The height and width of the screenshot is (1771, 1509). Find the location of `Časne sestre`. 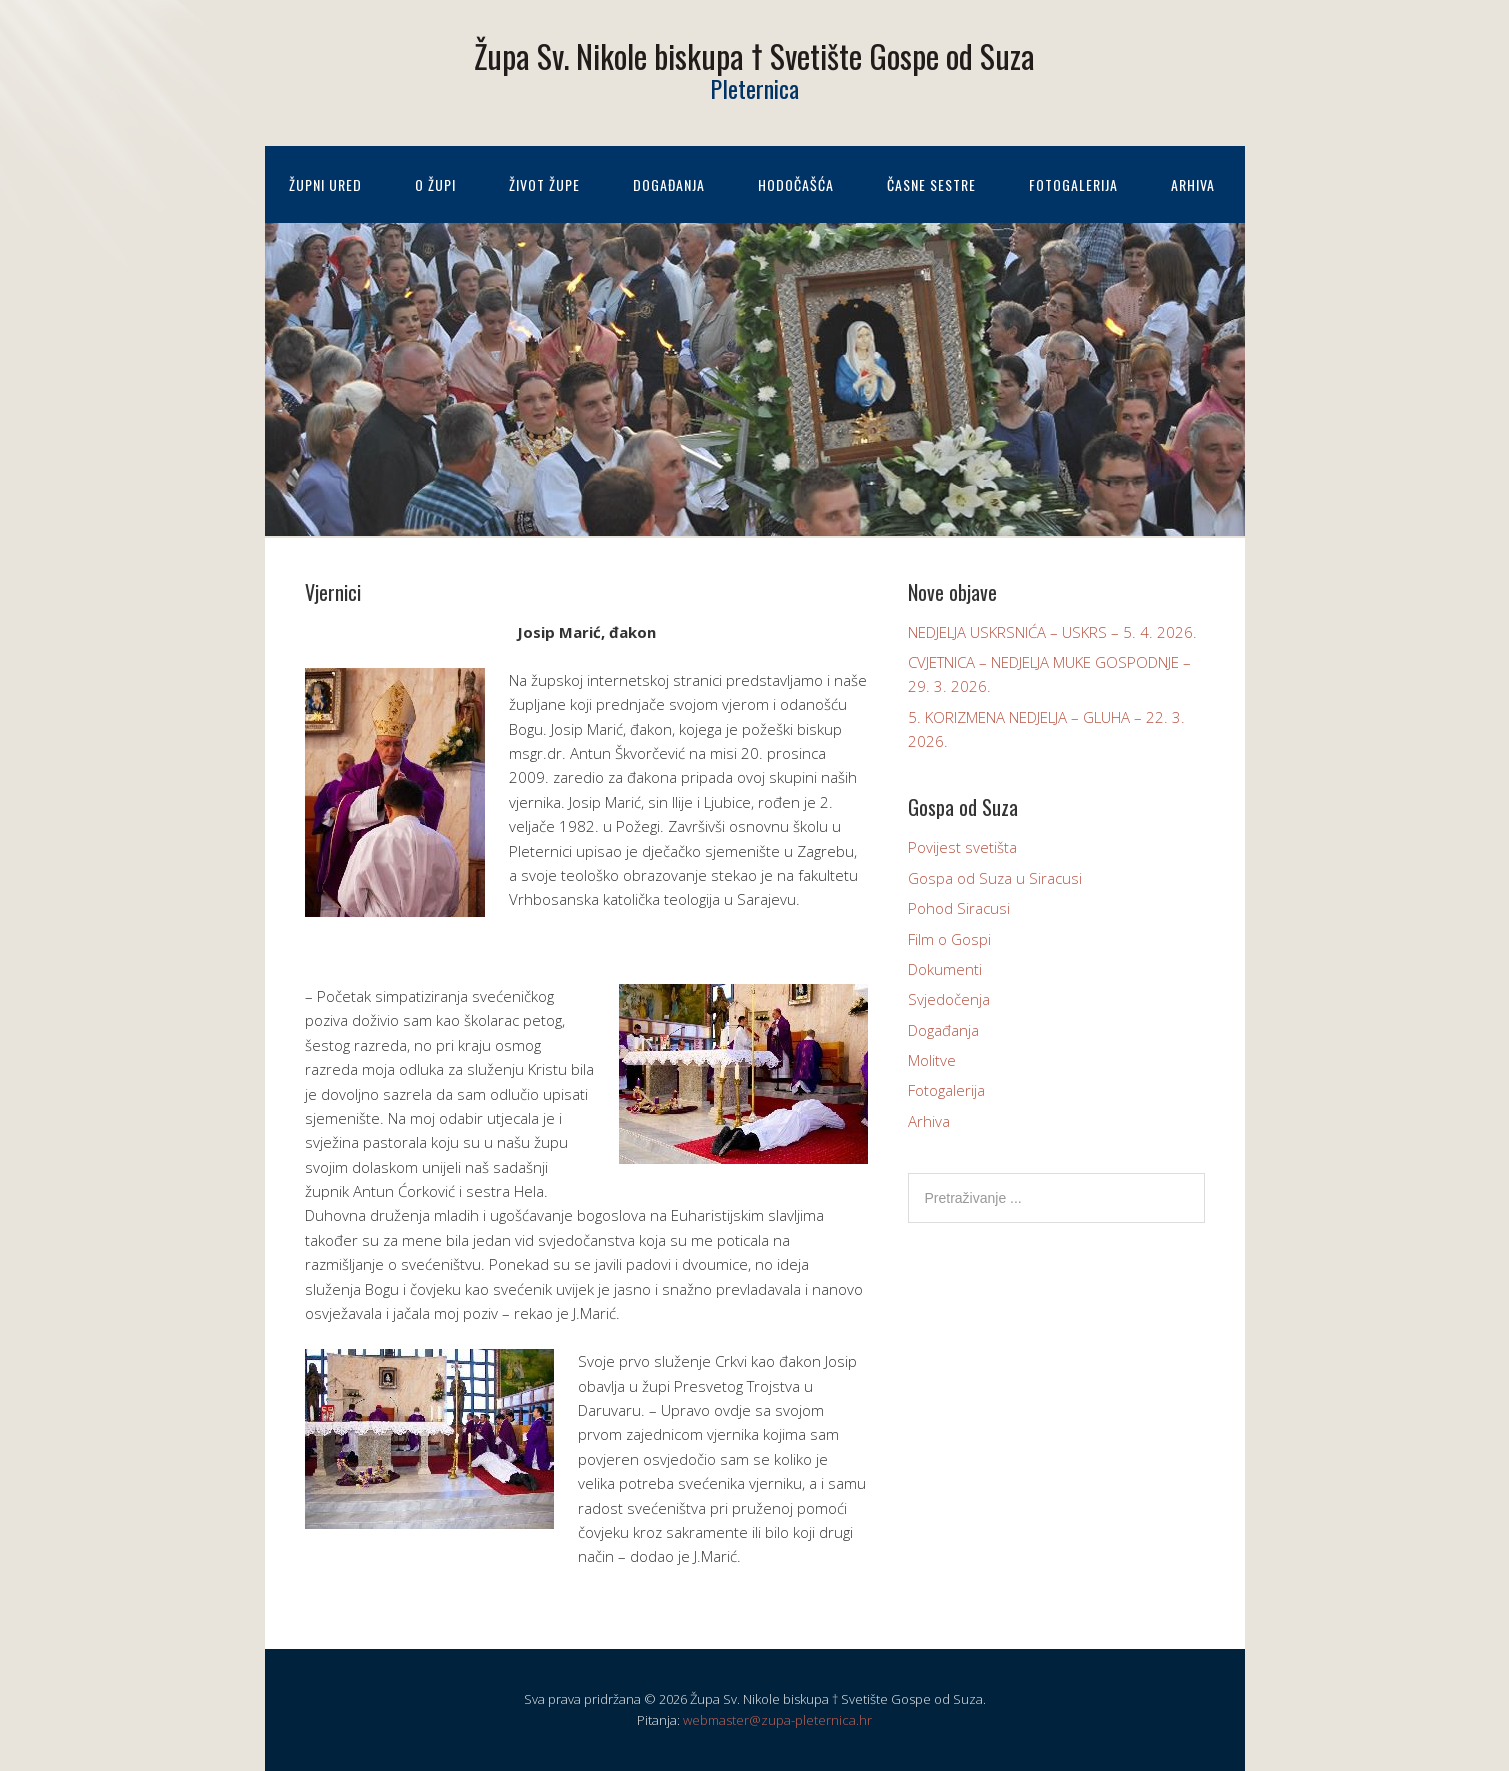

Časne sestre is located at coordinates (931, 184).